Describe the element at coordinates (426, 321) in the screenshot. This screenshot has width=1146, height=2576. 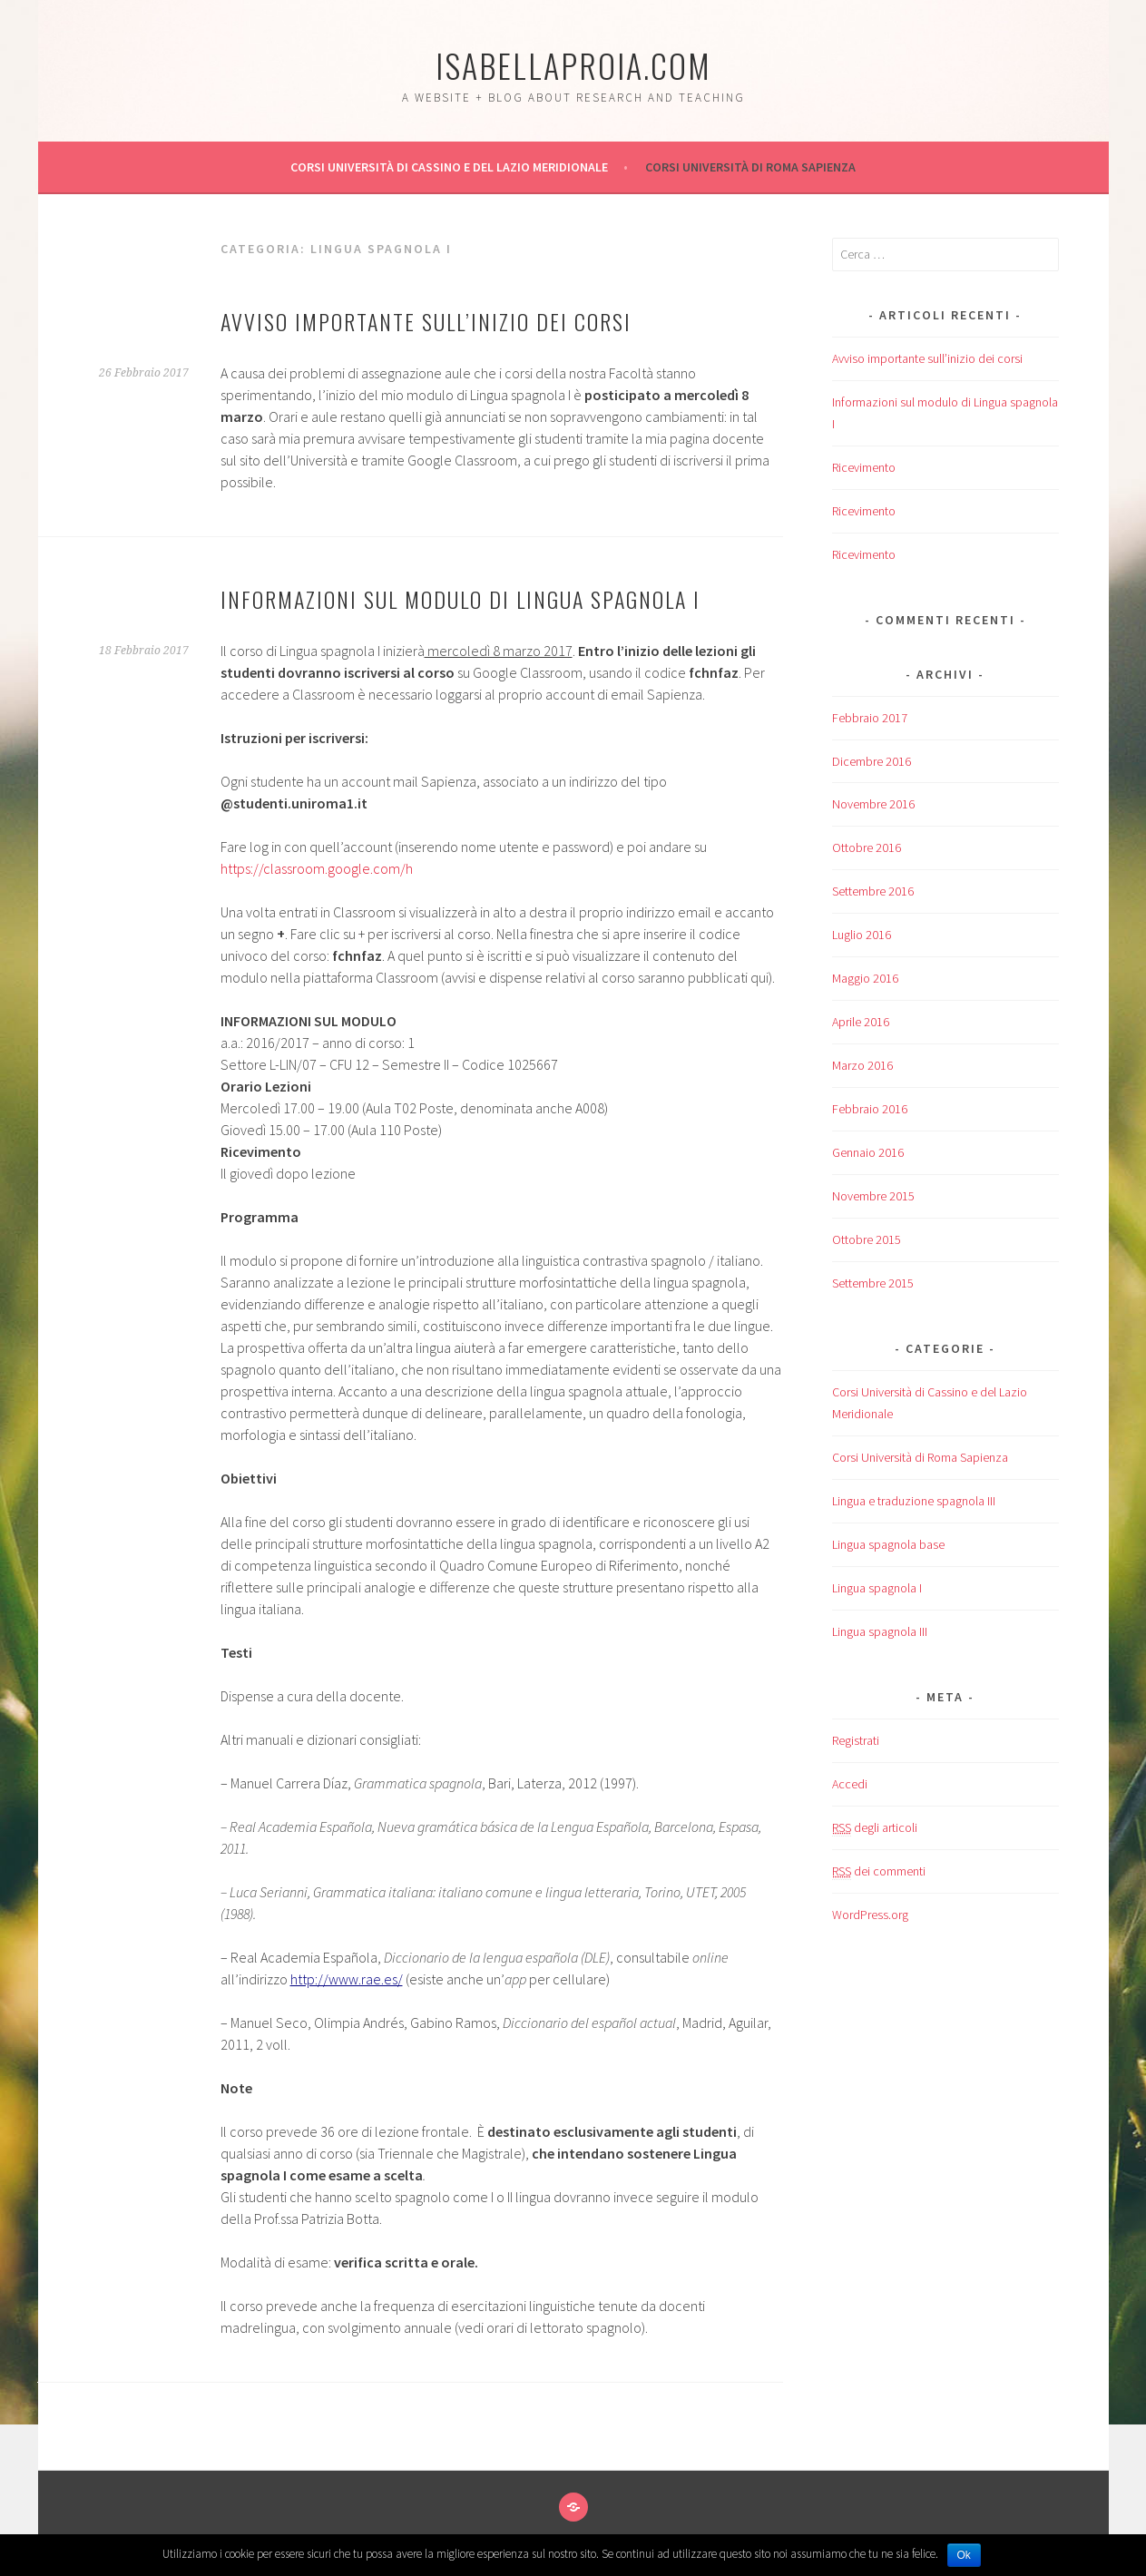
I see `Avviso importante sull’inizio dei corsi` at that location.